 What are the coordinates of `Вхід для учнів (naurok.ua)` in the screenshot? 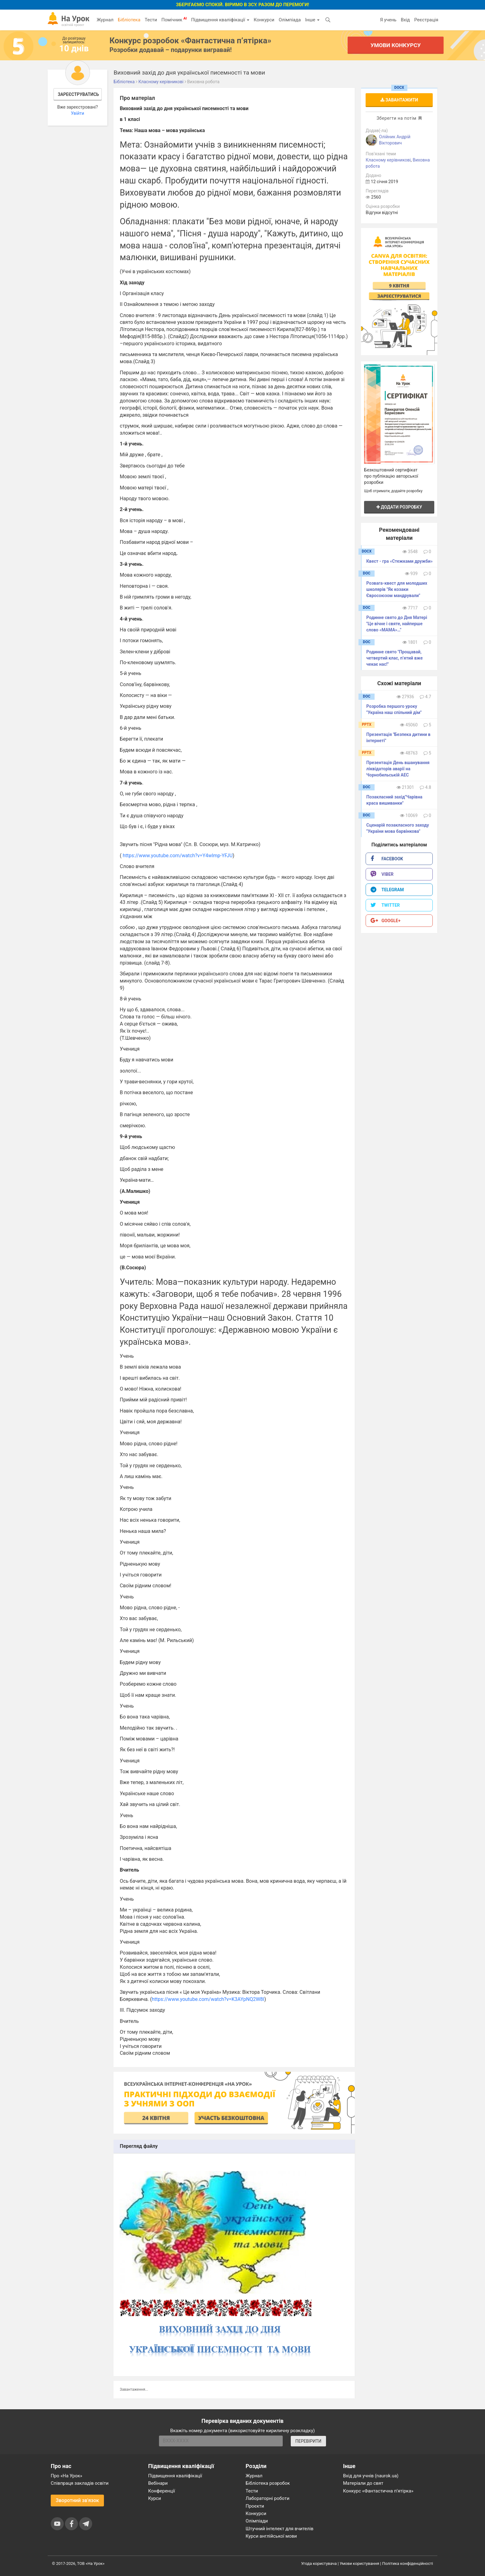 It's located at (370, 2476).